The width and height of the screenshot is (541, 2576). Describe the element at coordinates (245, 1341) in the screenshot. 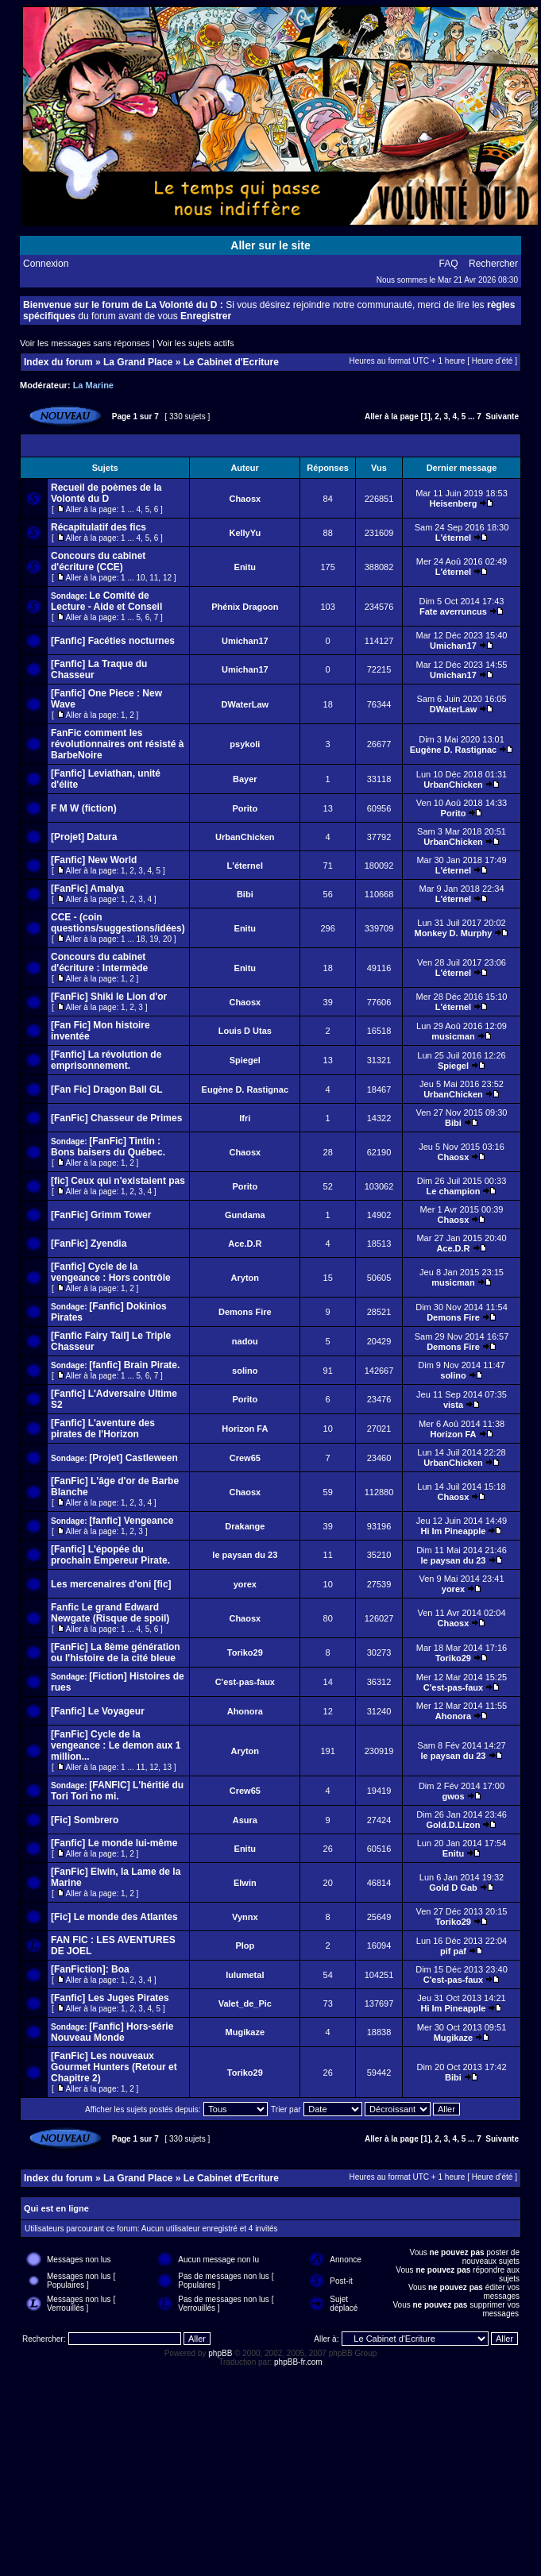

I see `nadou` at that location.